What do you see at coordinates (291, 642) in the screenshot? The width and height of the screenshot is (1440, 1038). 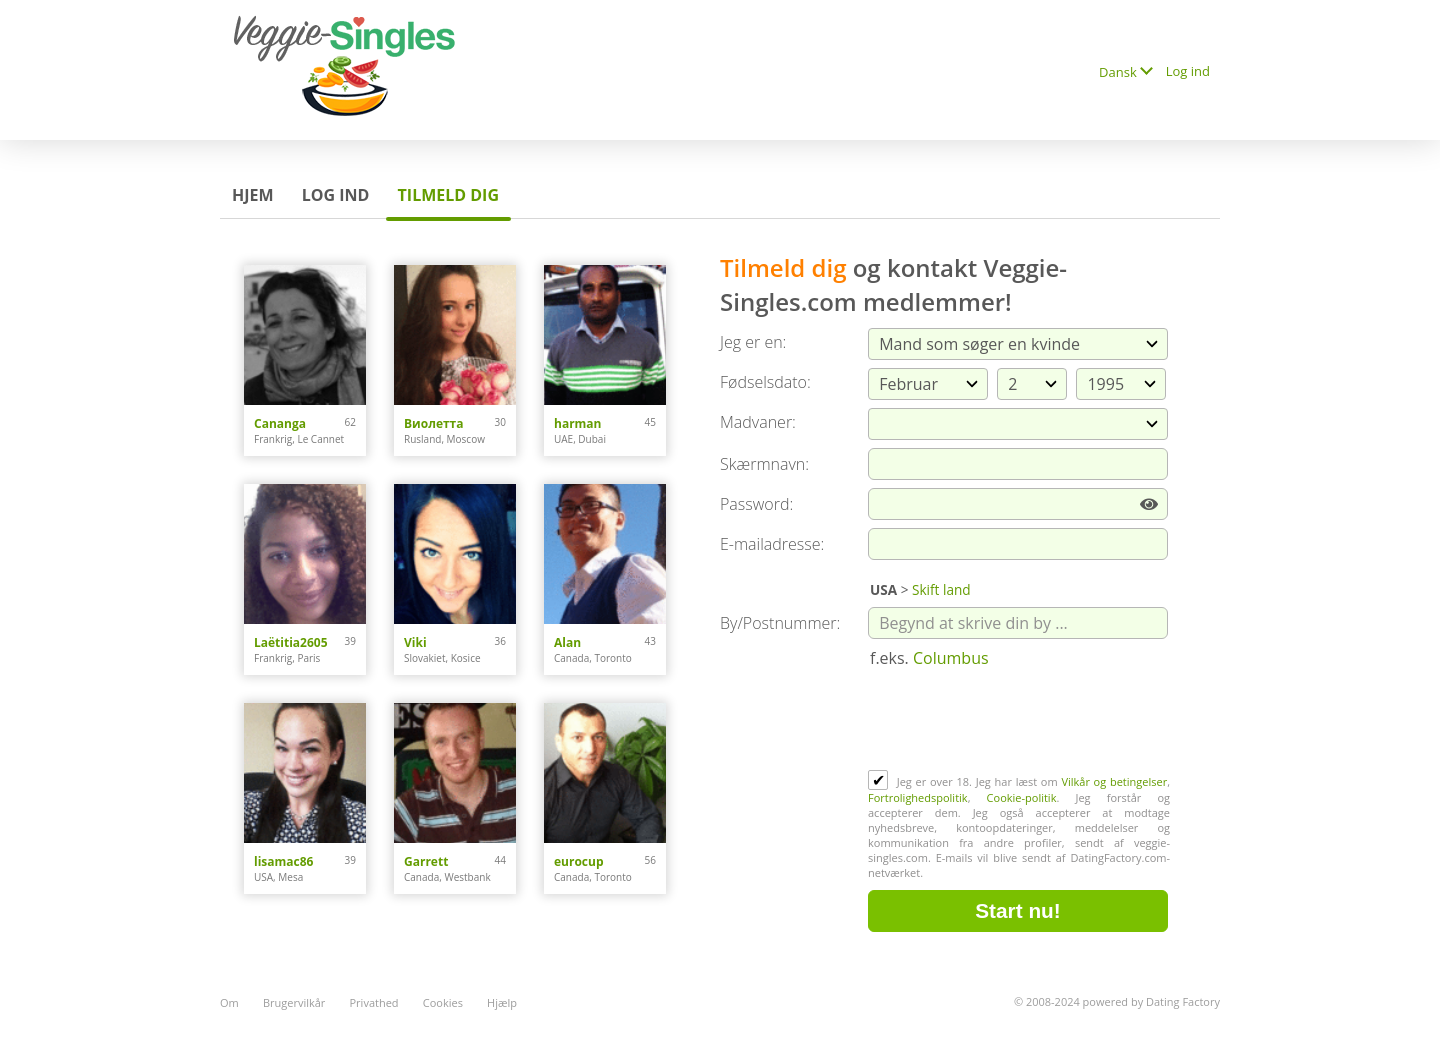 I see `Laëtitia2605` at bounding box center [291, 642].